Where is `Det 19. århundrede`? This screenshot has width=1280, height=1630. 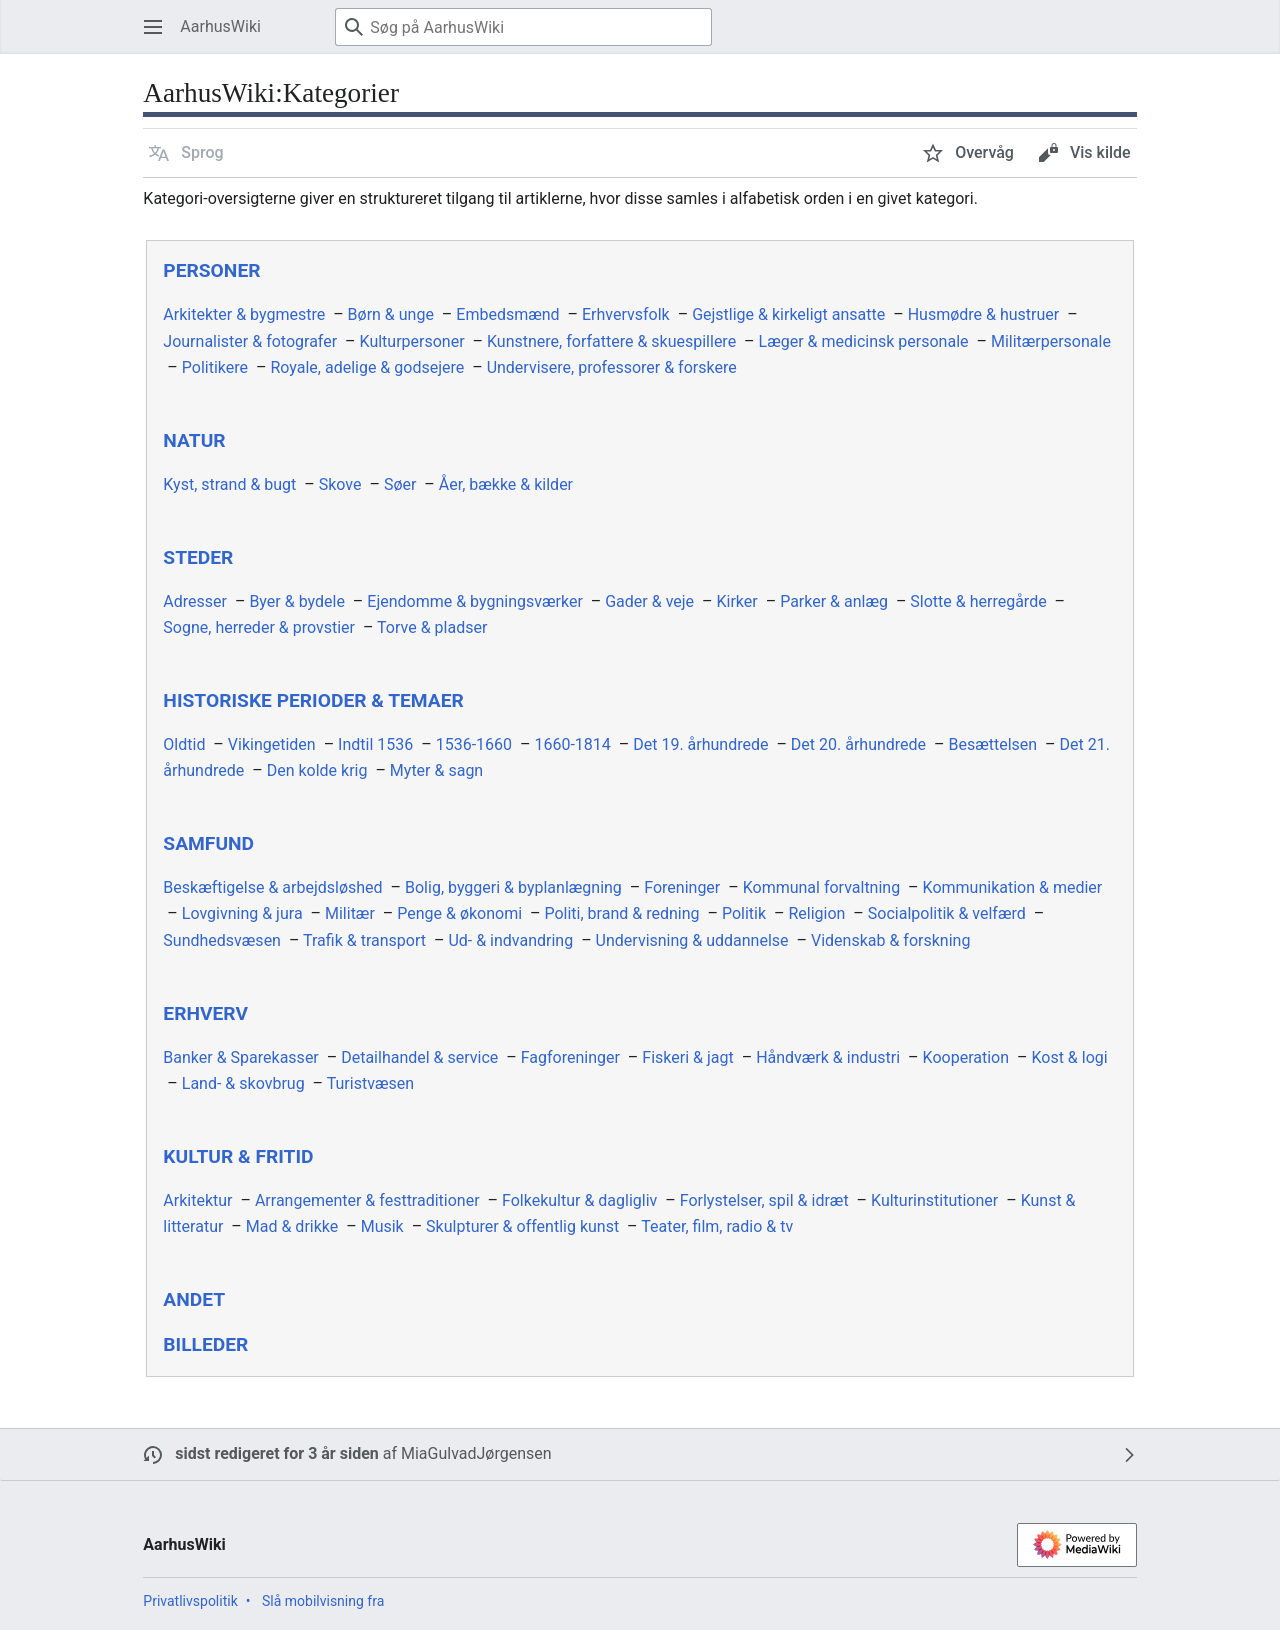 Det 19. århundrede is located at coordinates (700, 744).